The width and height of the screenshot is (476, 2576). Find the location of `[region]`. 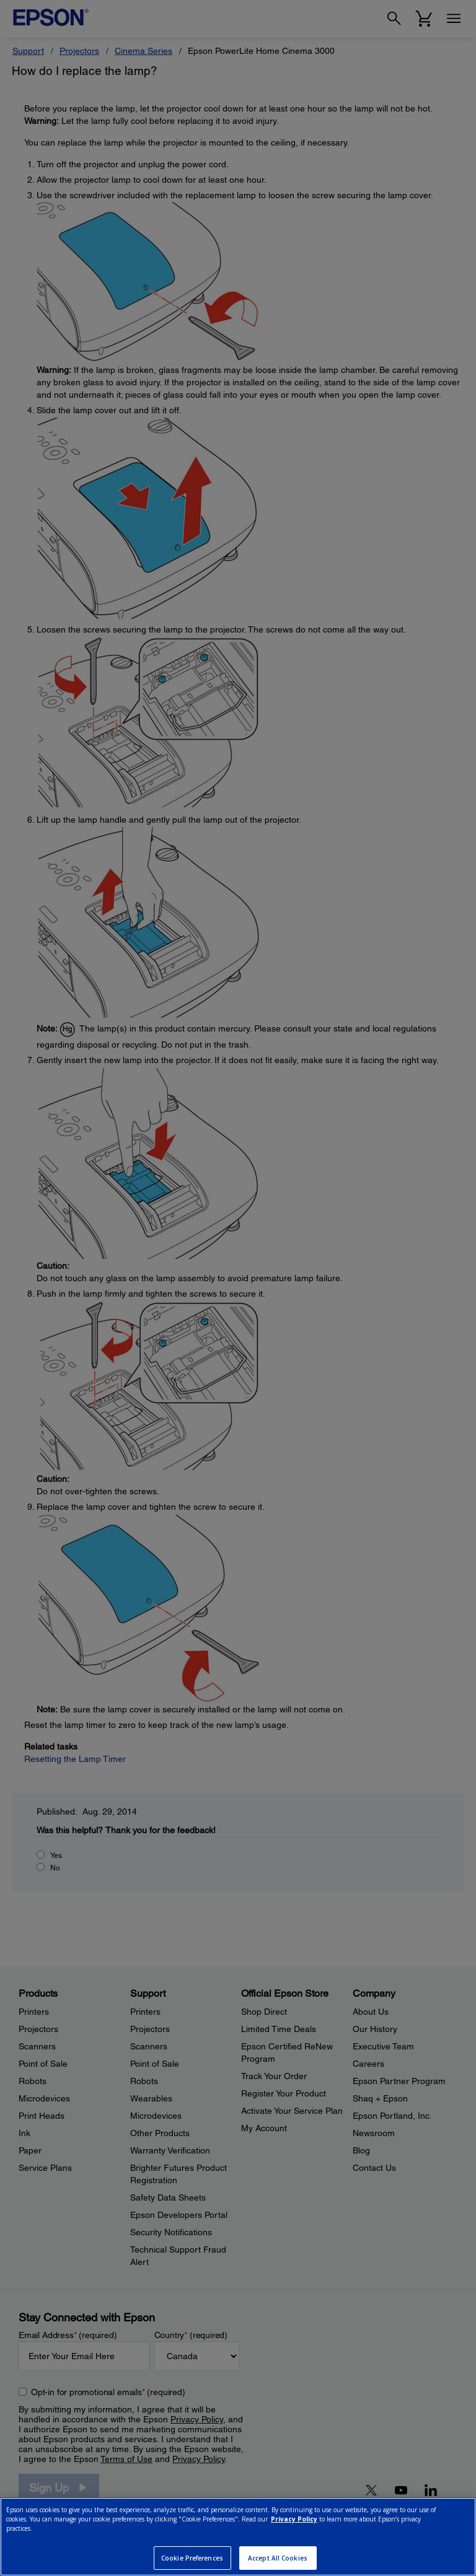

[region] is located at coordinates (238, 2536).